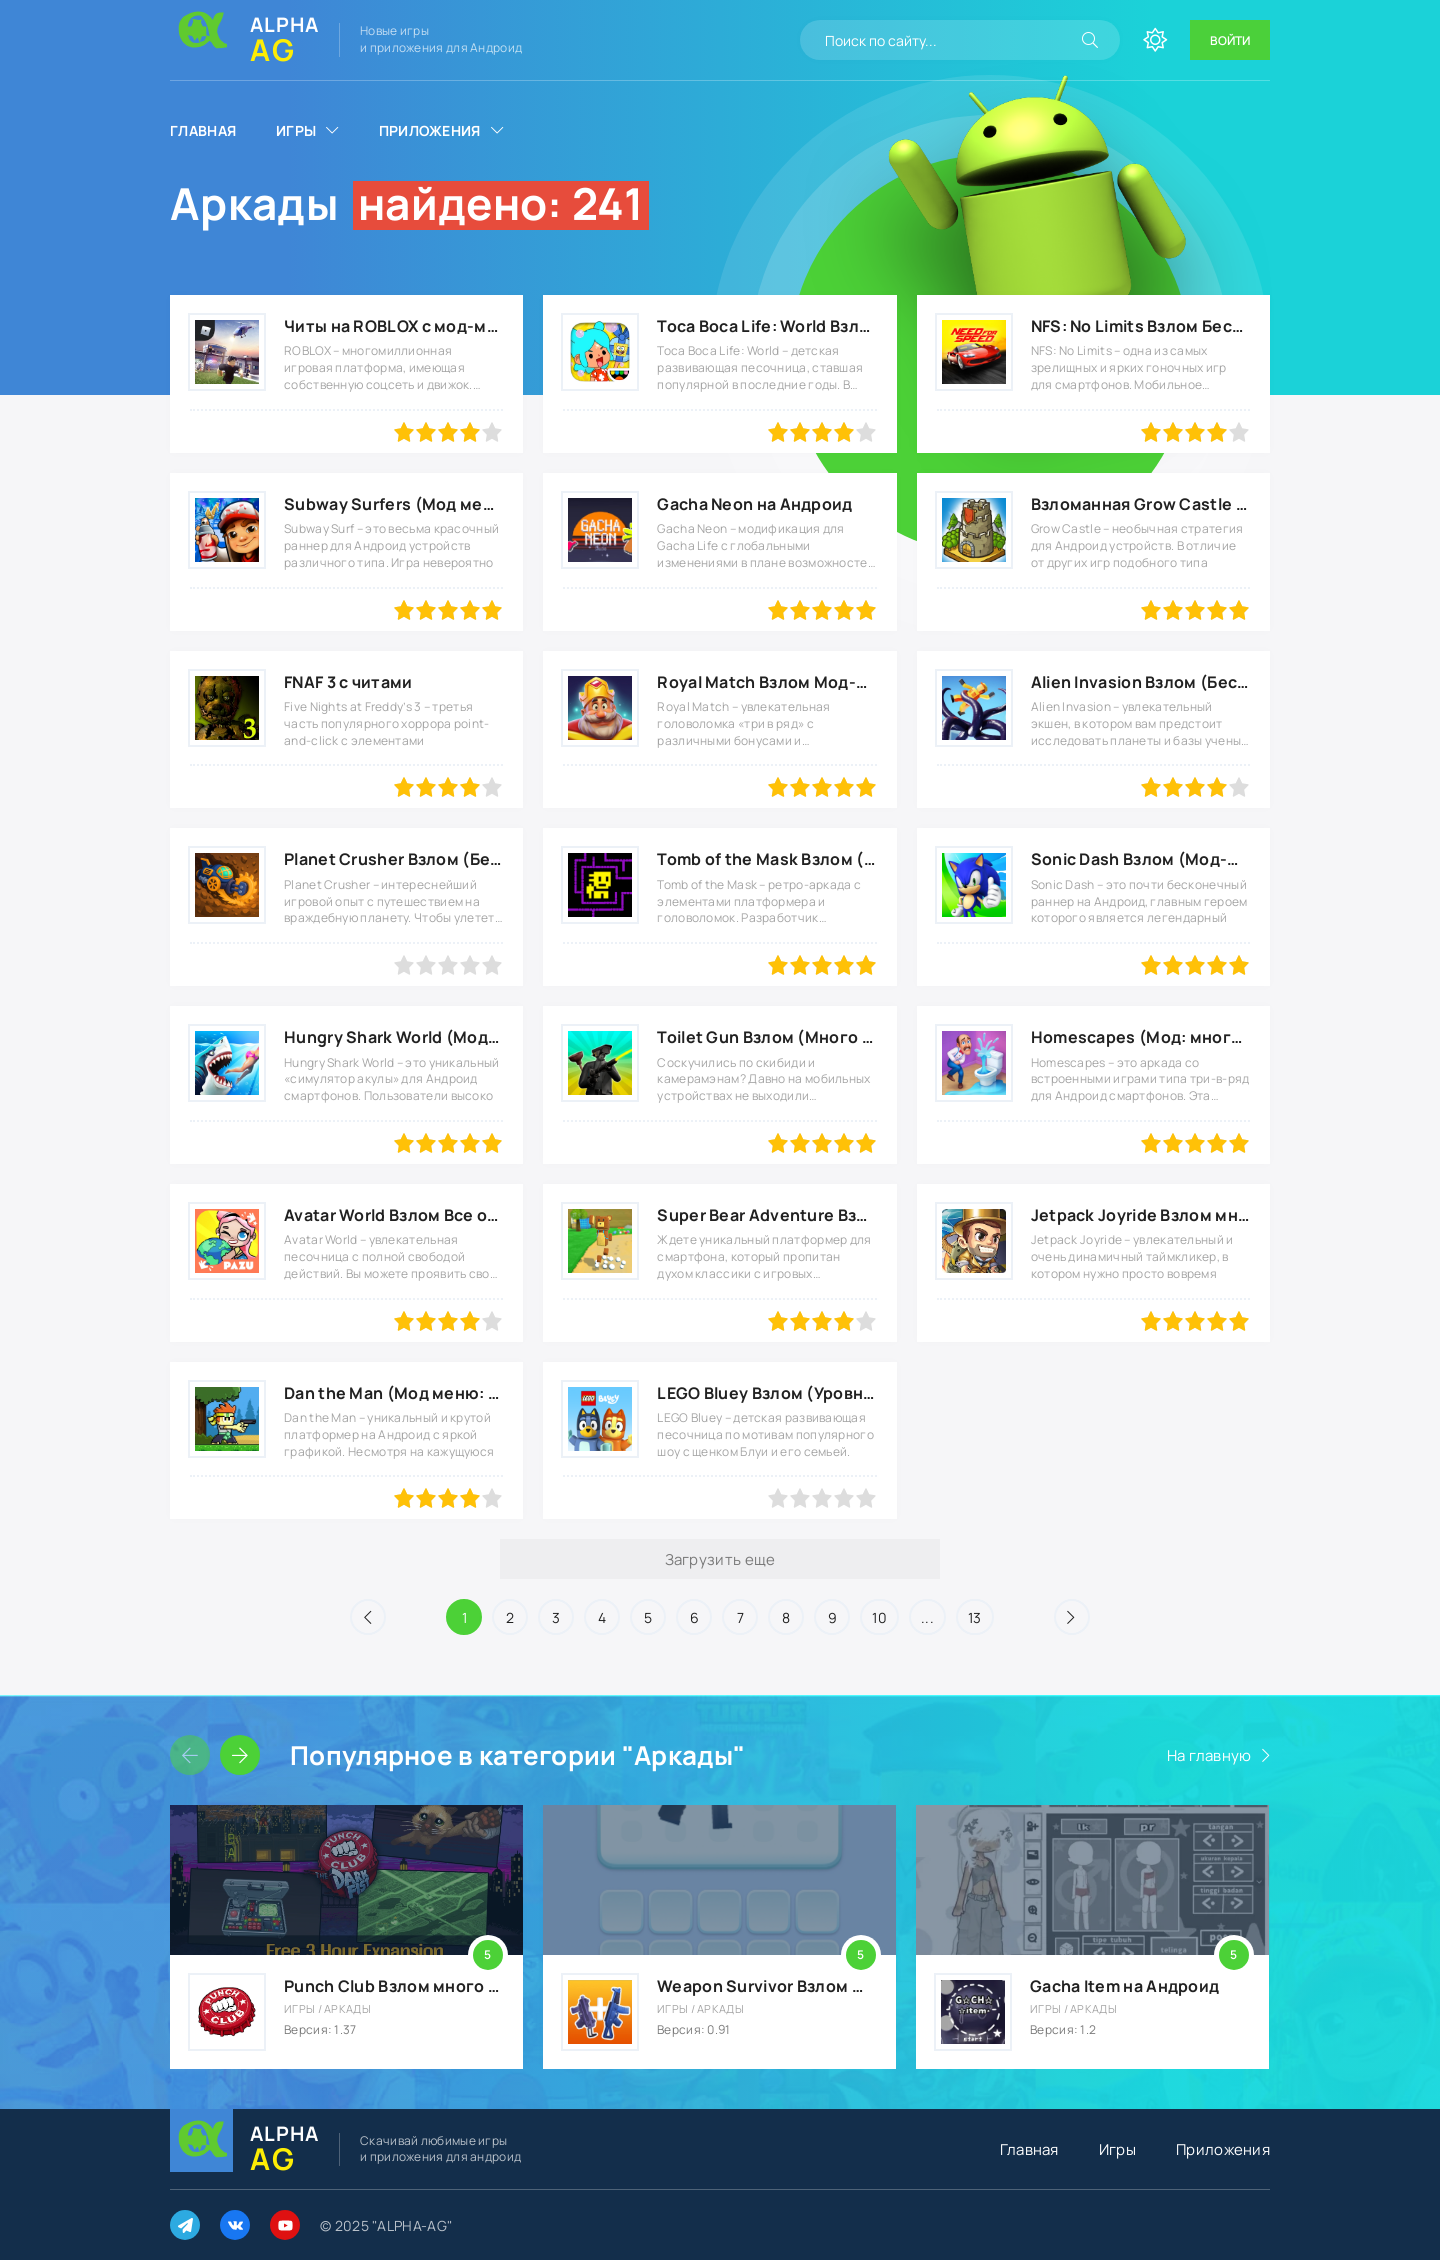 The width and height of the screenshot is (1440, 2260). Describe the element at coordinates (203, 130) in the screenshot. I see `Главная` at that location.